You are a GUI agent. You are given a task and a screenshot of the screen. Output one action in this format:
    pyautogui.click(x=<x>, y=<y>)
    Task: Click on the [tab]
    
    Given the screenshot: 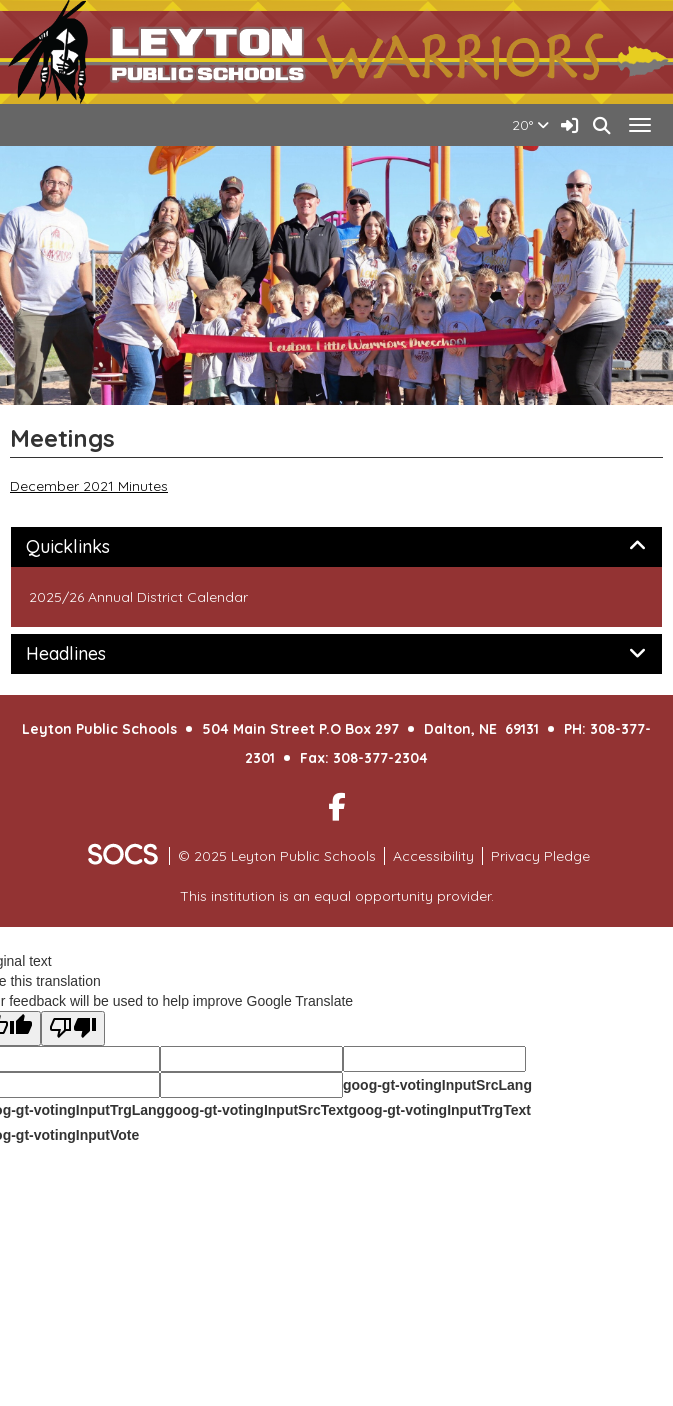 What is the action you would take?
    pyautogui.click(x=336, y=547)
    